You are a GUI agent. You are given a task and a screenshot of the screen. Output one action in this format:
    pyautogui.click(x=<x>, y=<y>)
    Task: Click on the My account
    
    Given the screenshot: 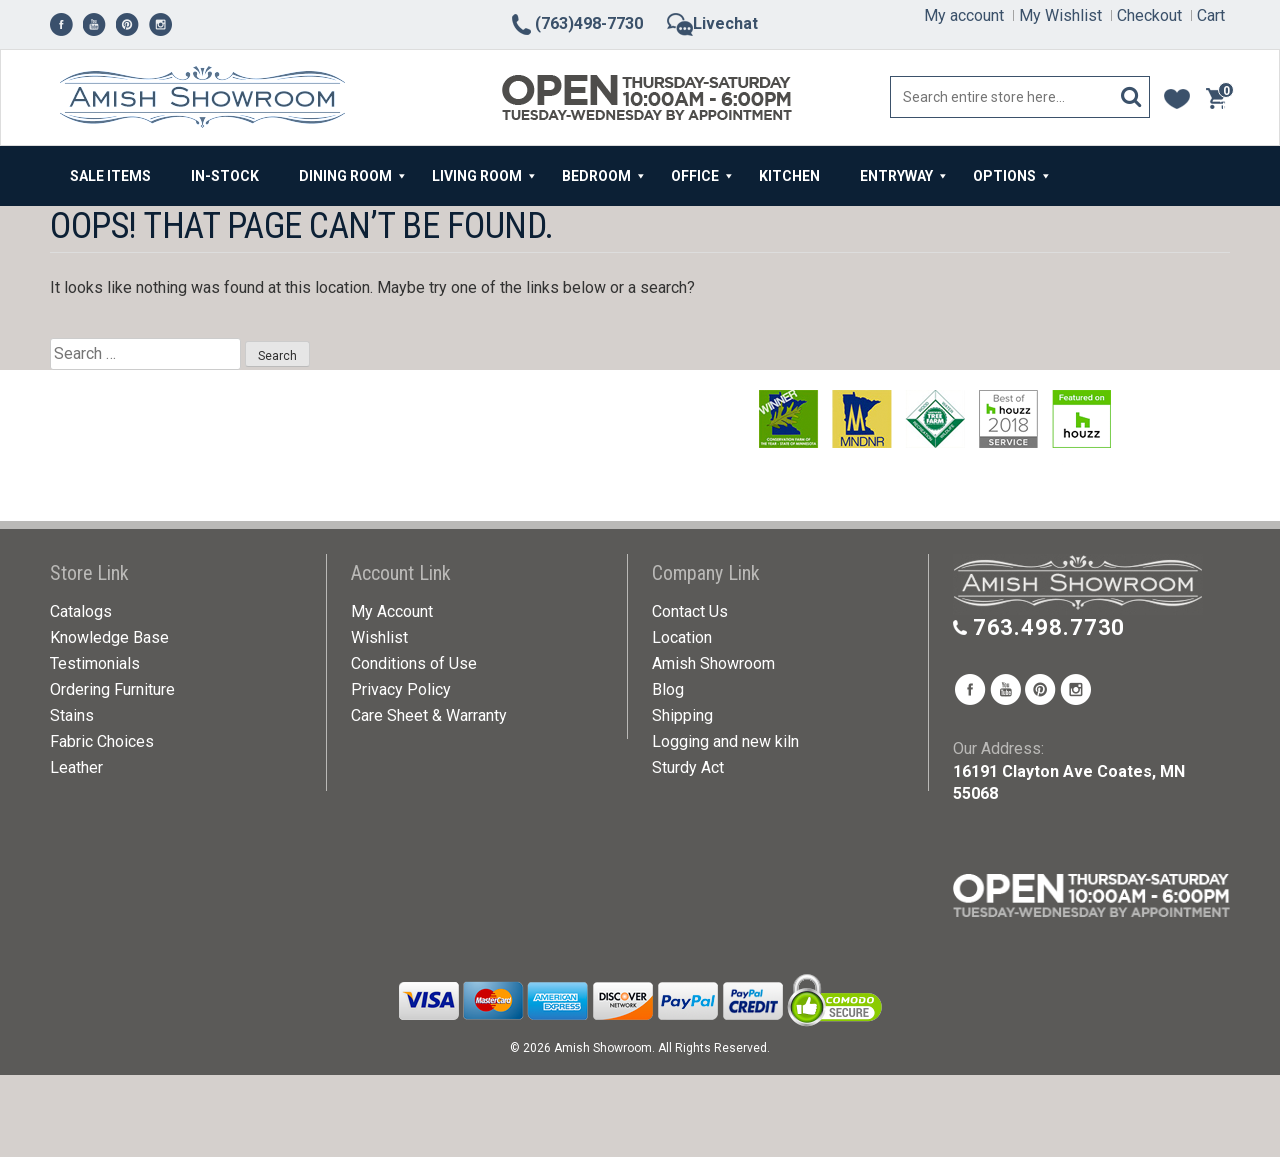 What is the action you would take?
    pyautogui.click(x=964, y=15)
    